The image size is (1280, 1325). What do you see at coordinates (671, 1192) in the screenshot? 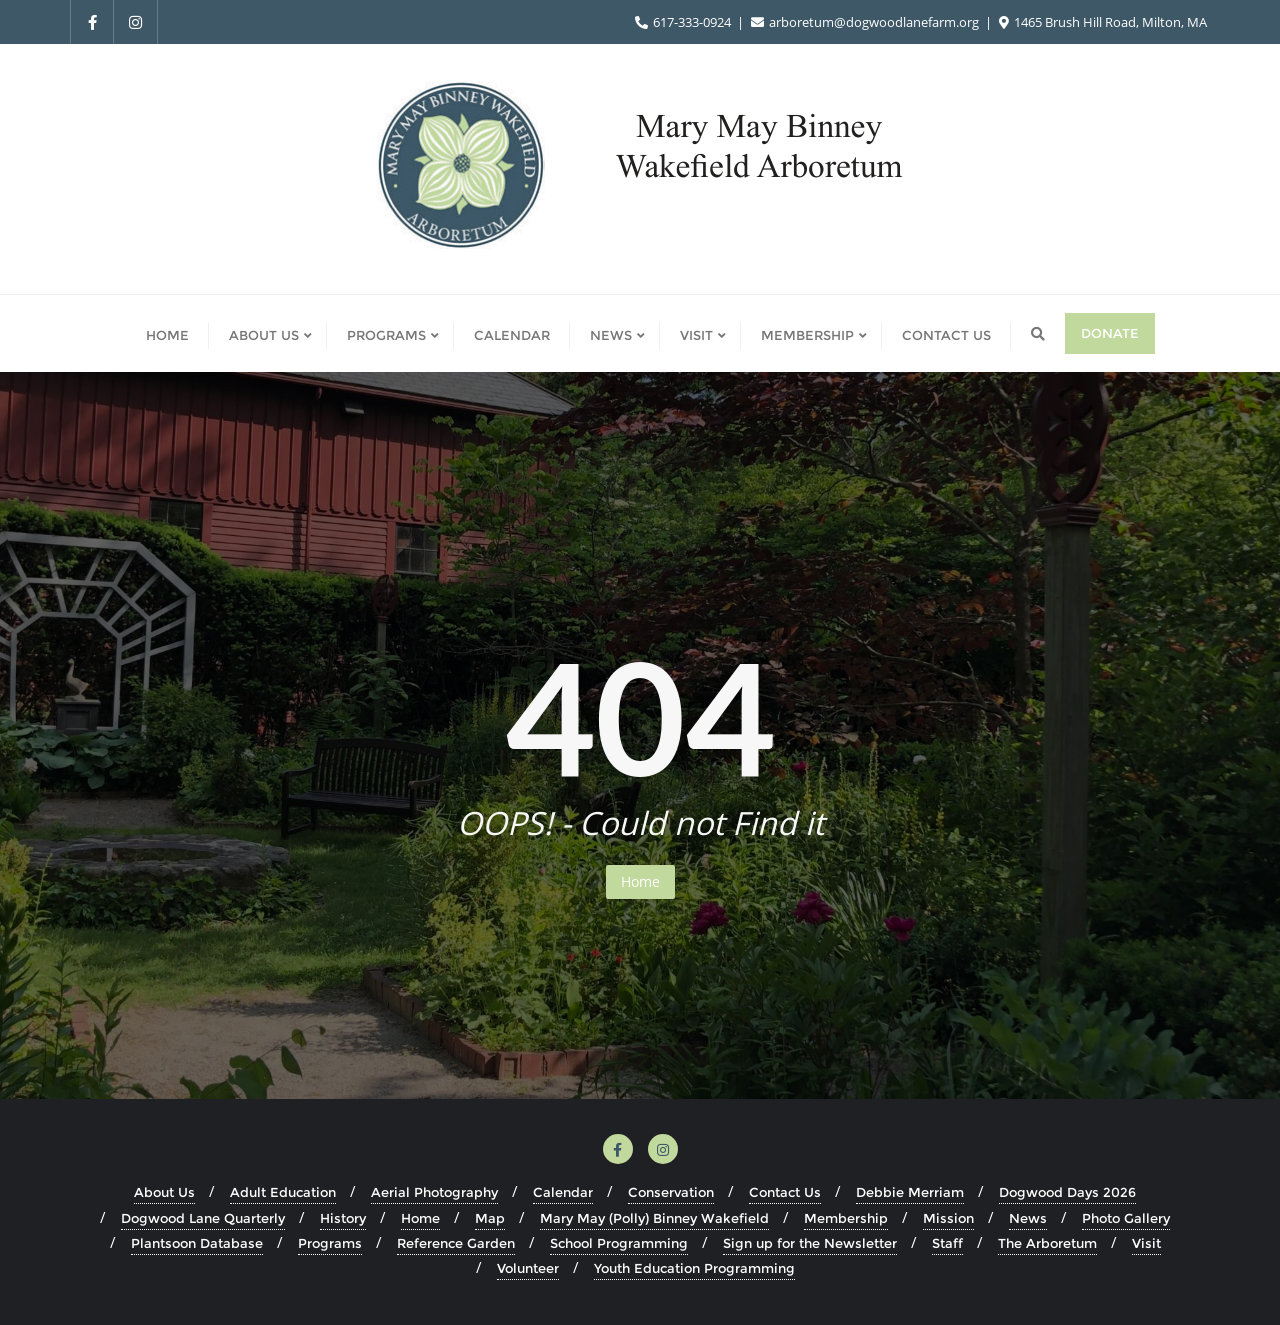
I see `Conservation` at bounding box center [671, 1192].